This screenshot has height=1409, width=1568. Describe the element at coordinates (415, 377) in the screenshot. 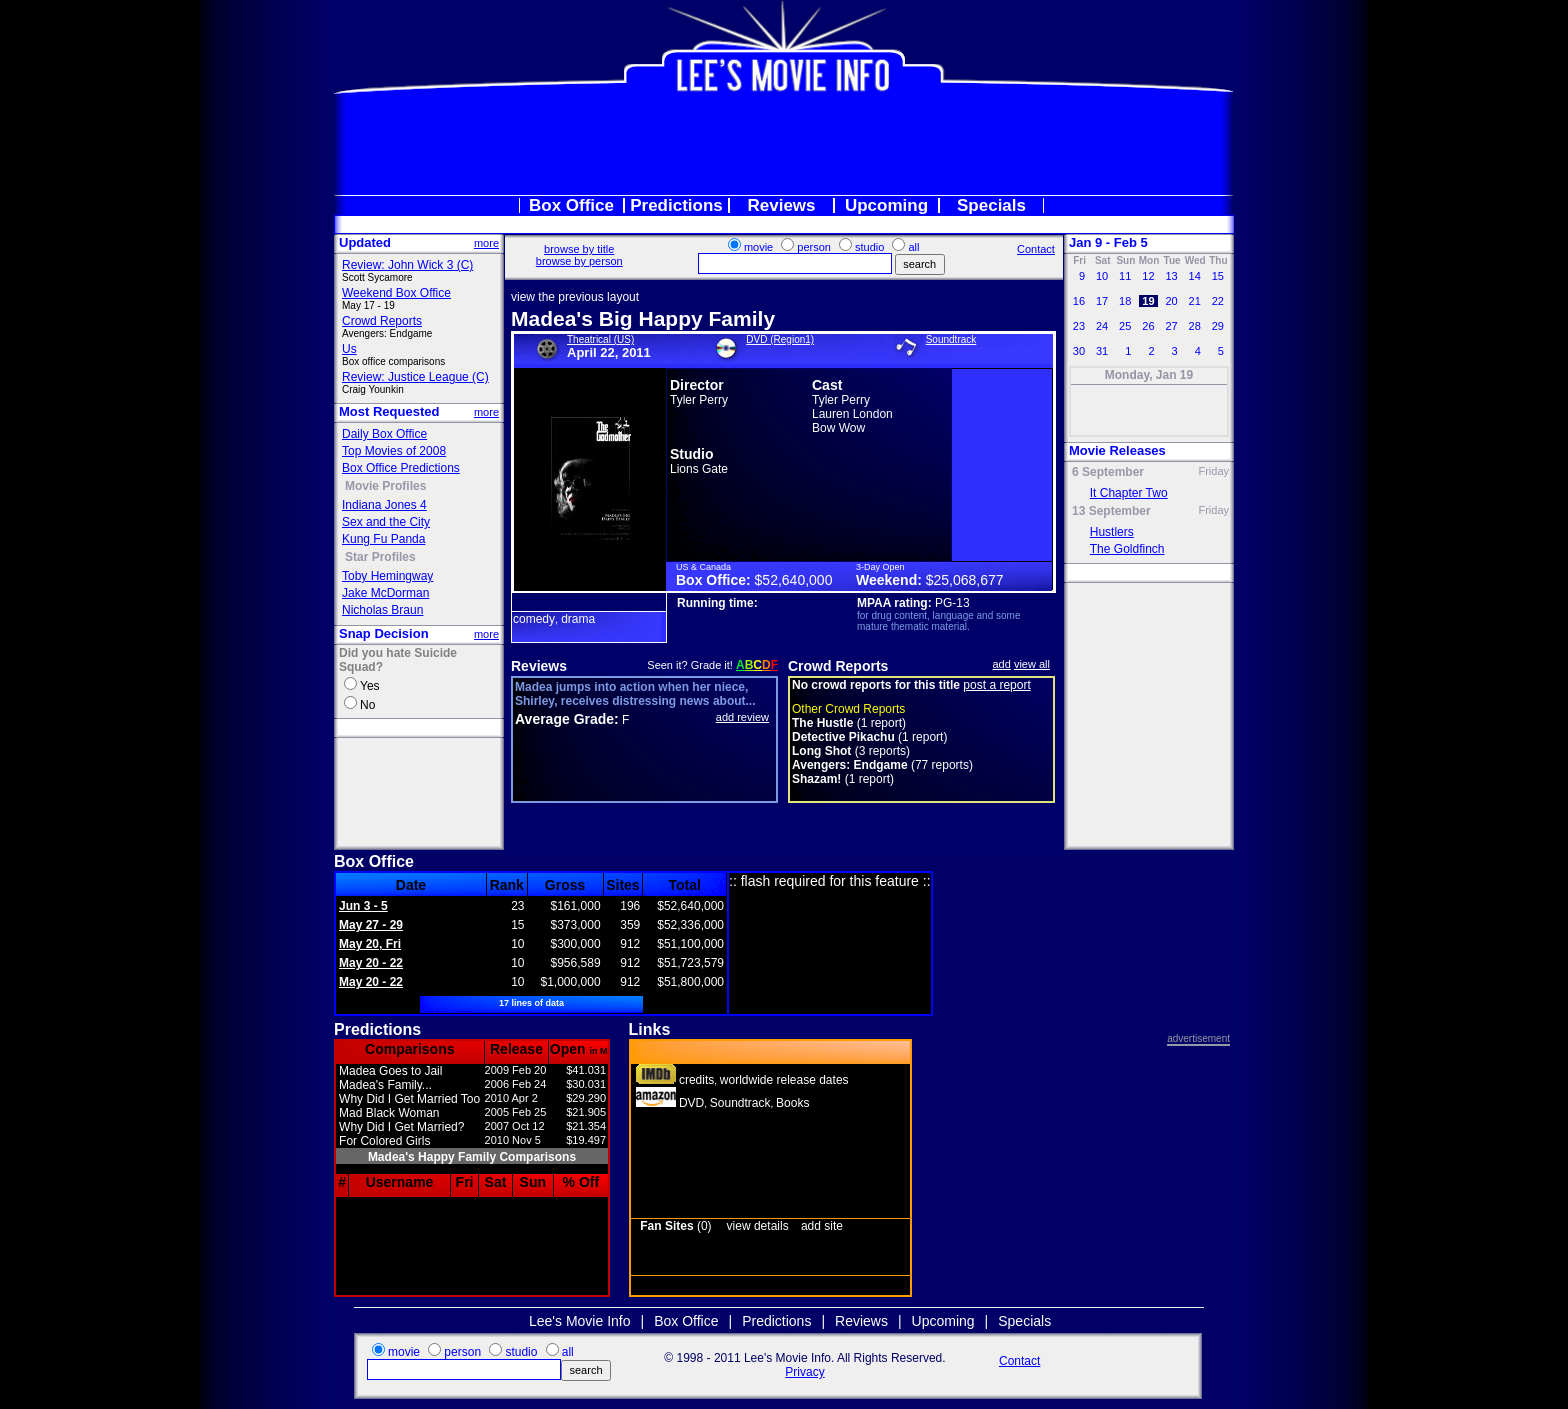

I see `Review: Justice League (C)` at that location.